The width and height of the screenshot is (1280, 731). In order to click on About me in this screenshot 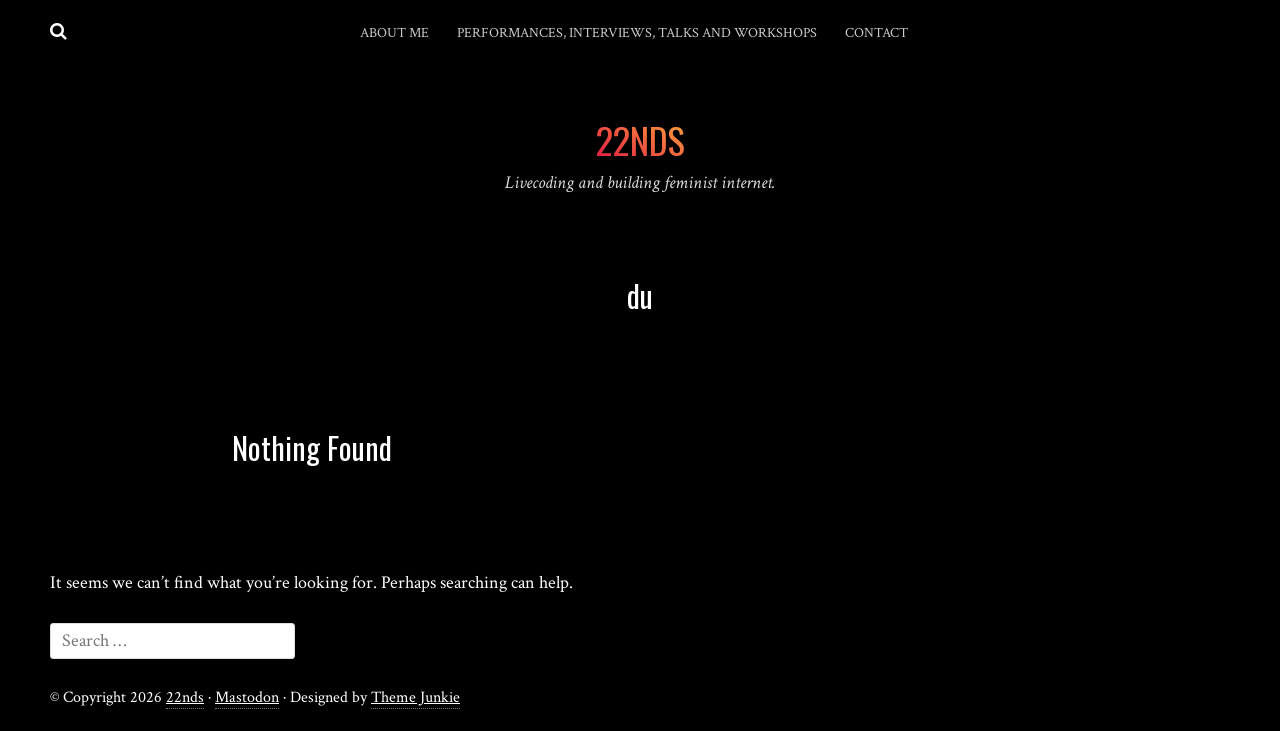, I will do `click(394, 33)`.